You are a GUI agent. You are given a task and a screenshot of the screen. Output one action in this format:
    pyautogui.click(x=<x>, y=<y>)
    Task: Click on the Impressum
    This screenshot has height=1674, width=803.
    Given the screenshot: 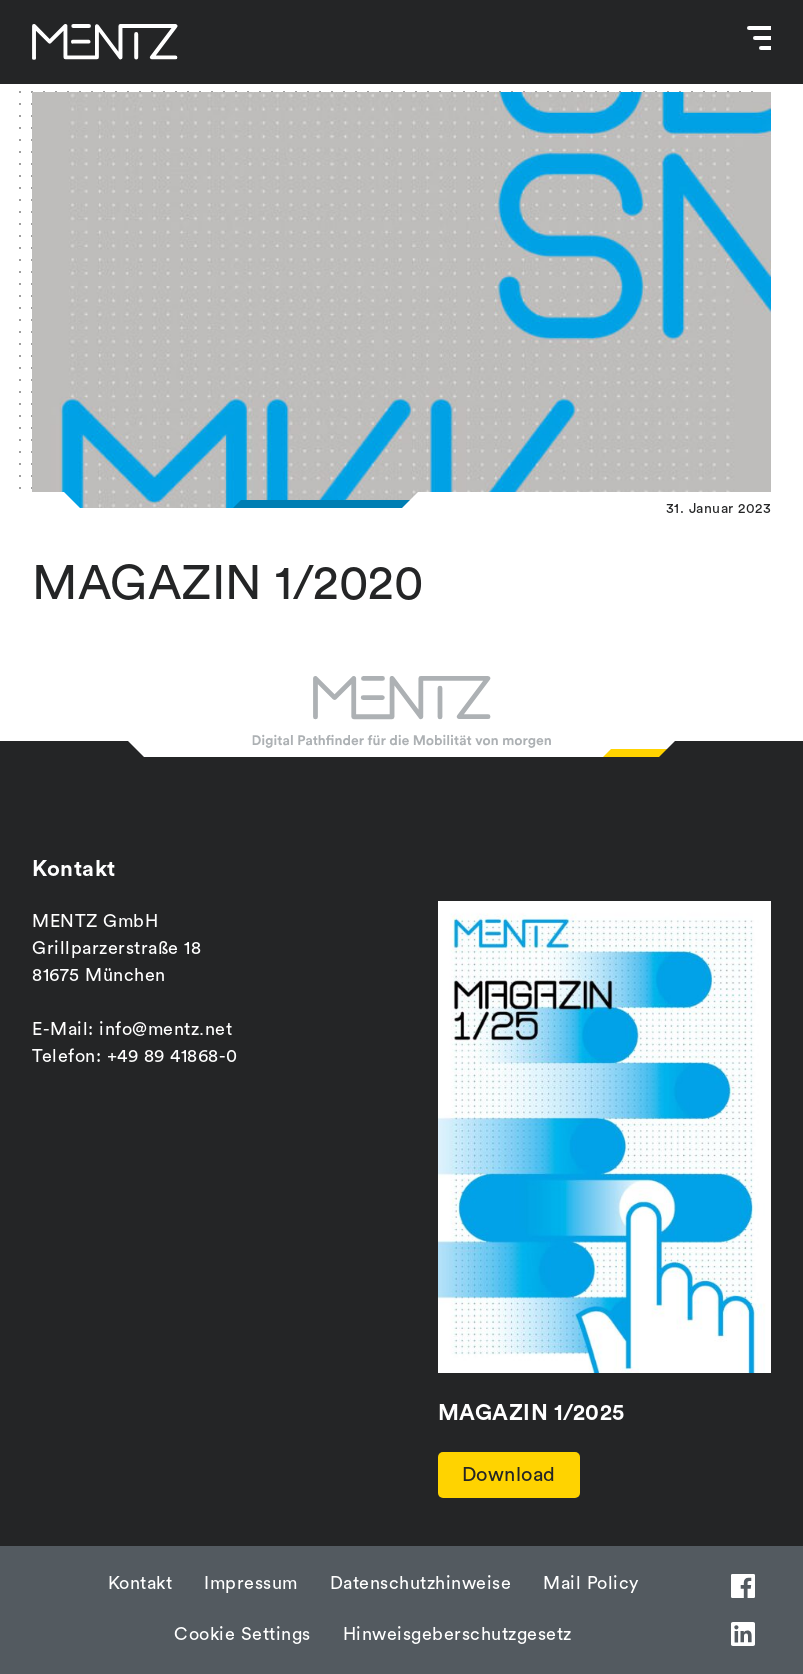 What is the action you would take?
    pyautogui.click(x=251, y=1583)
    